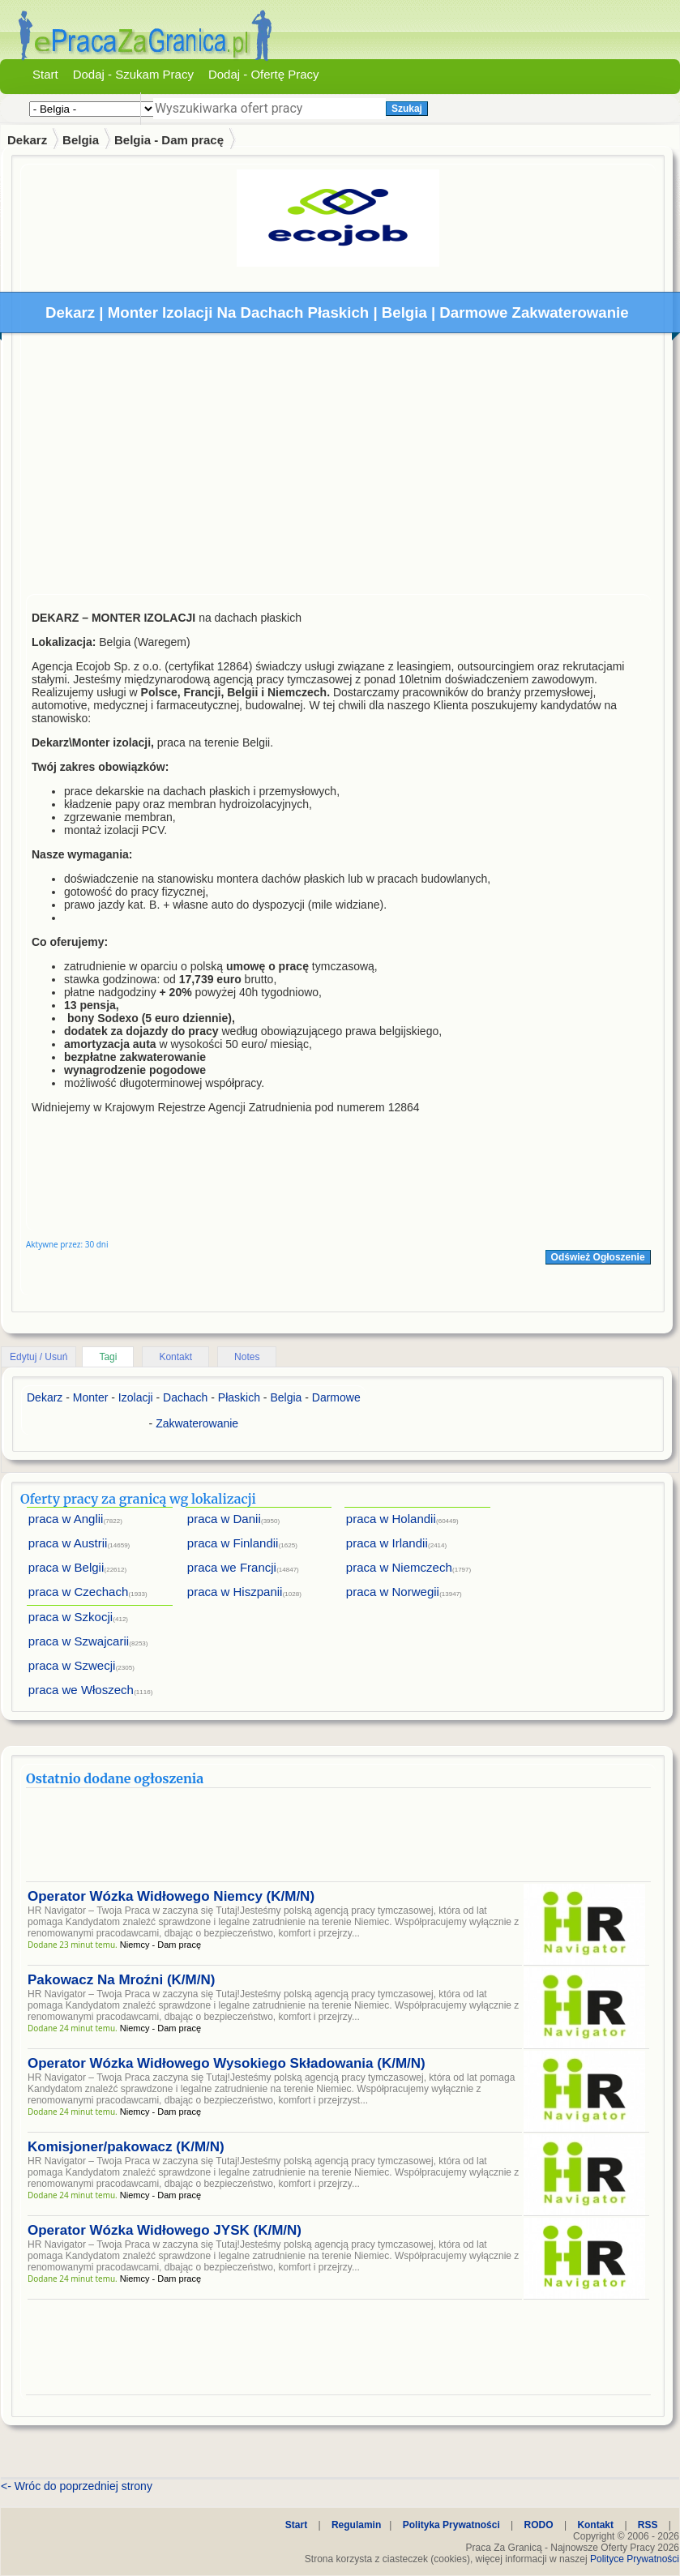 Image resolution: width=680 pixels, height=2576 pixels. I want to click on Operator Wózka Widłowego Niemcy (K/M/N), so click(171, 1896).